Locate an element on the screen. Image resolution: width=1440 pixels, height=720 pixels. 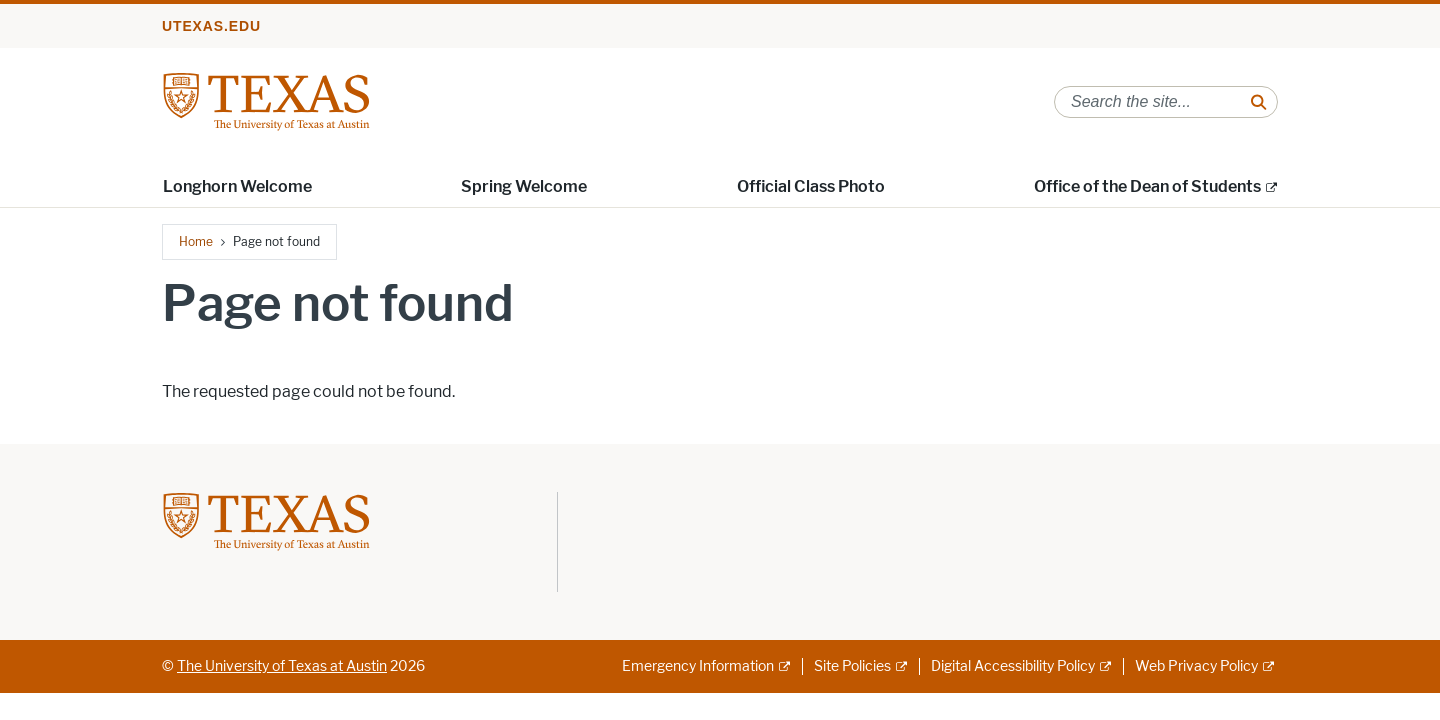
Site Policies [Site Policies; external link] is located at coordinates (852, 666).